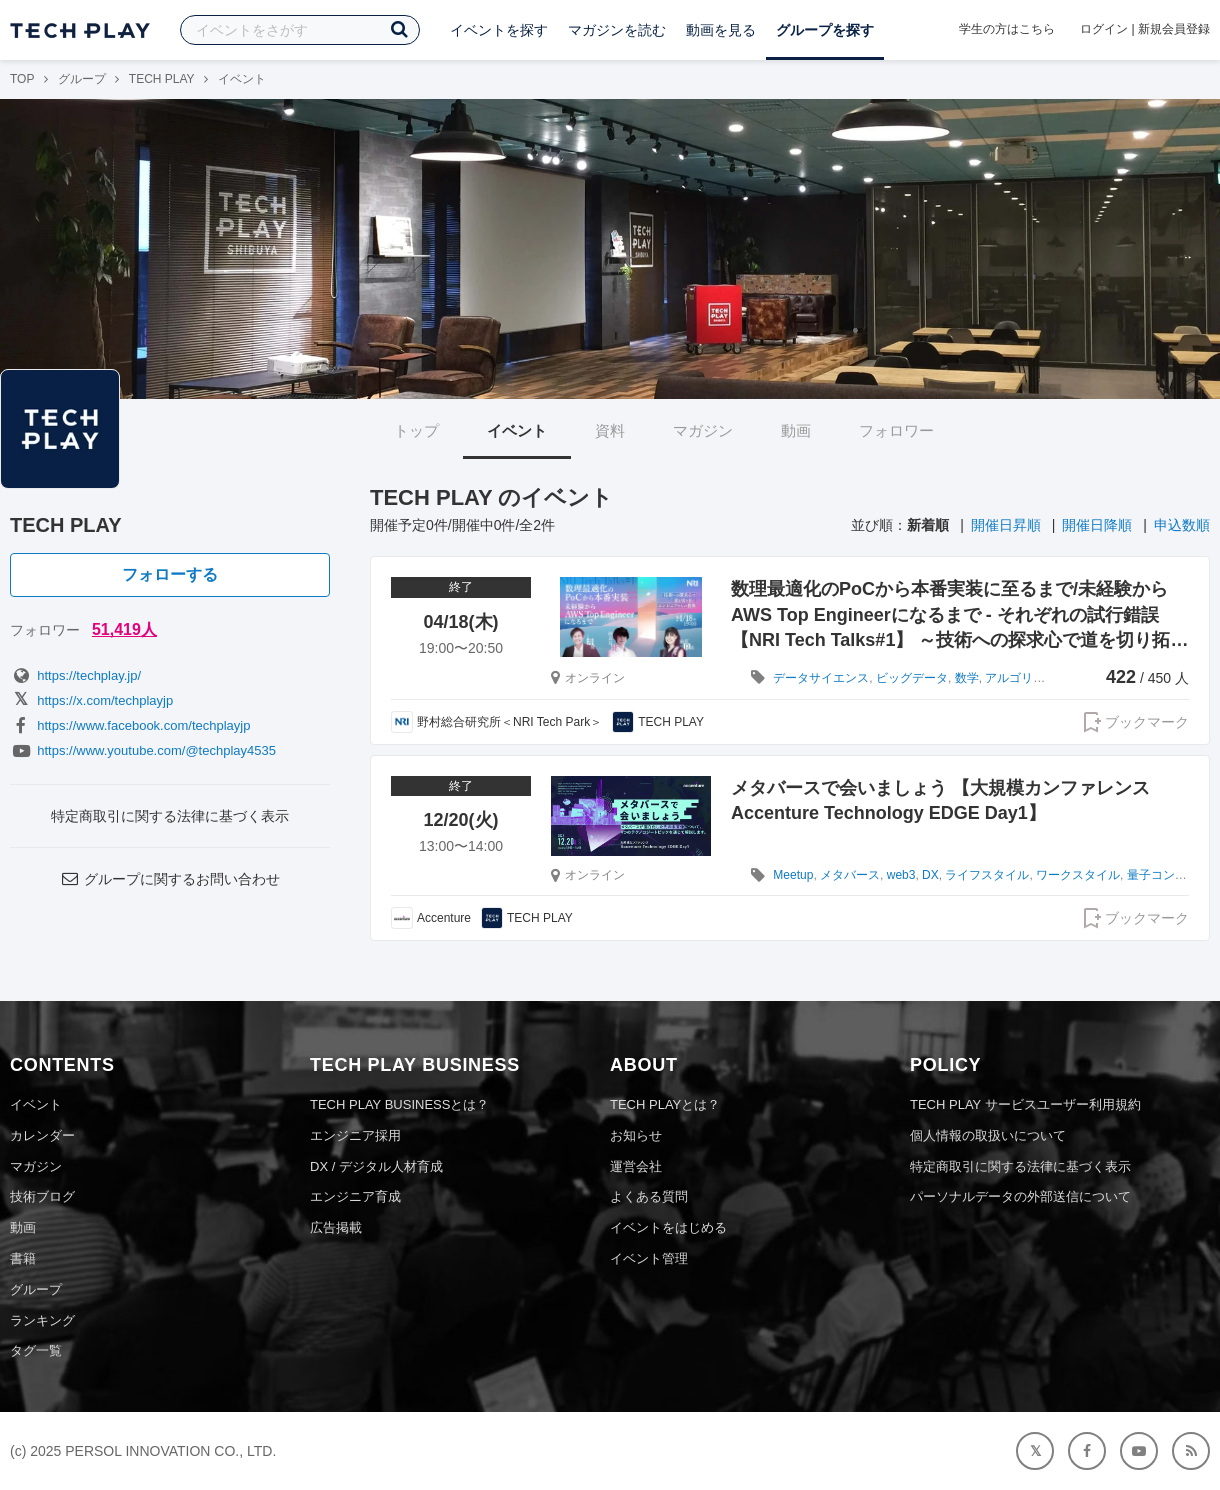 This screenshot has height=1490, width=1220. Describe the element at coordinates (668, 1227) in the screenshot. I see `イベントをはじめる` at that location.